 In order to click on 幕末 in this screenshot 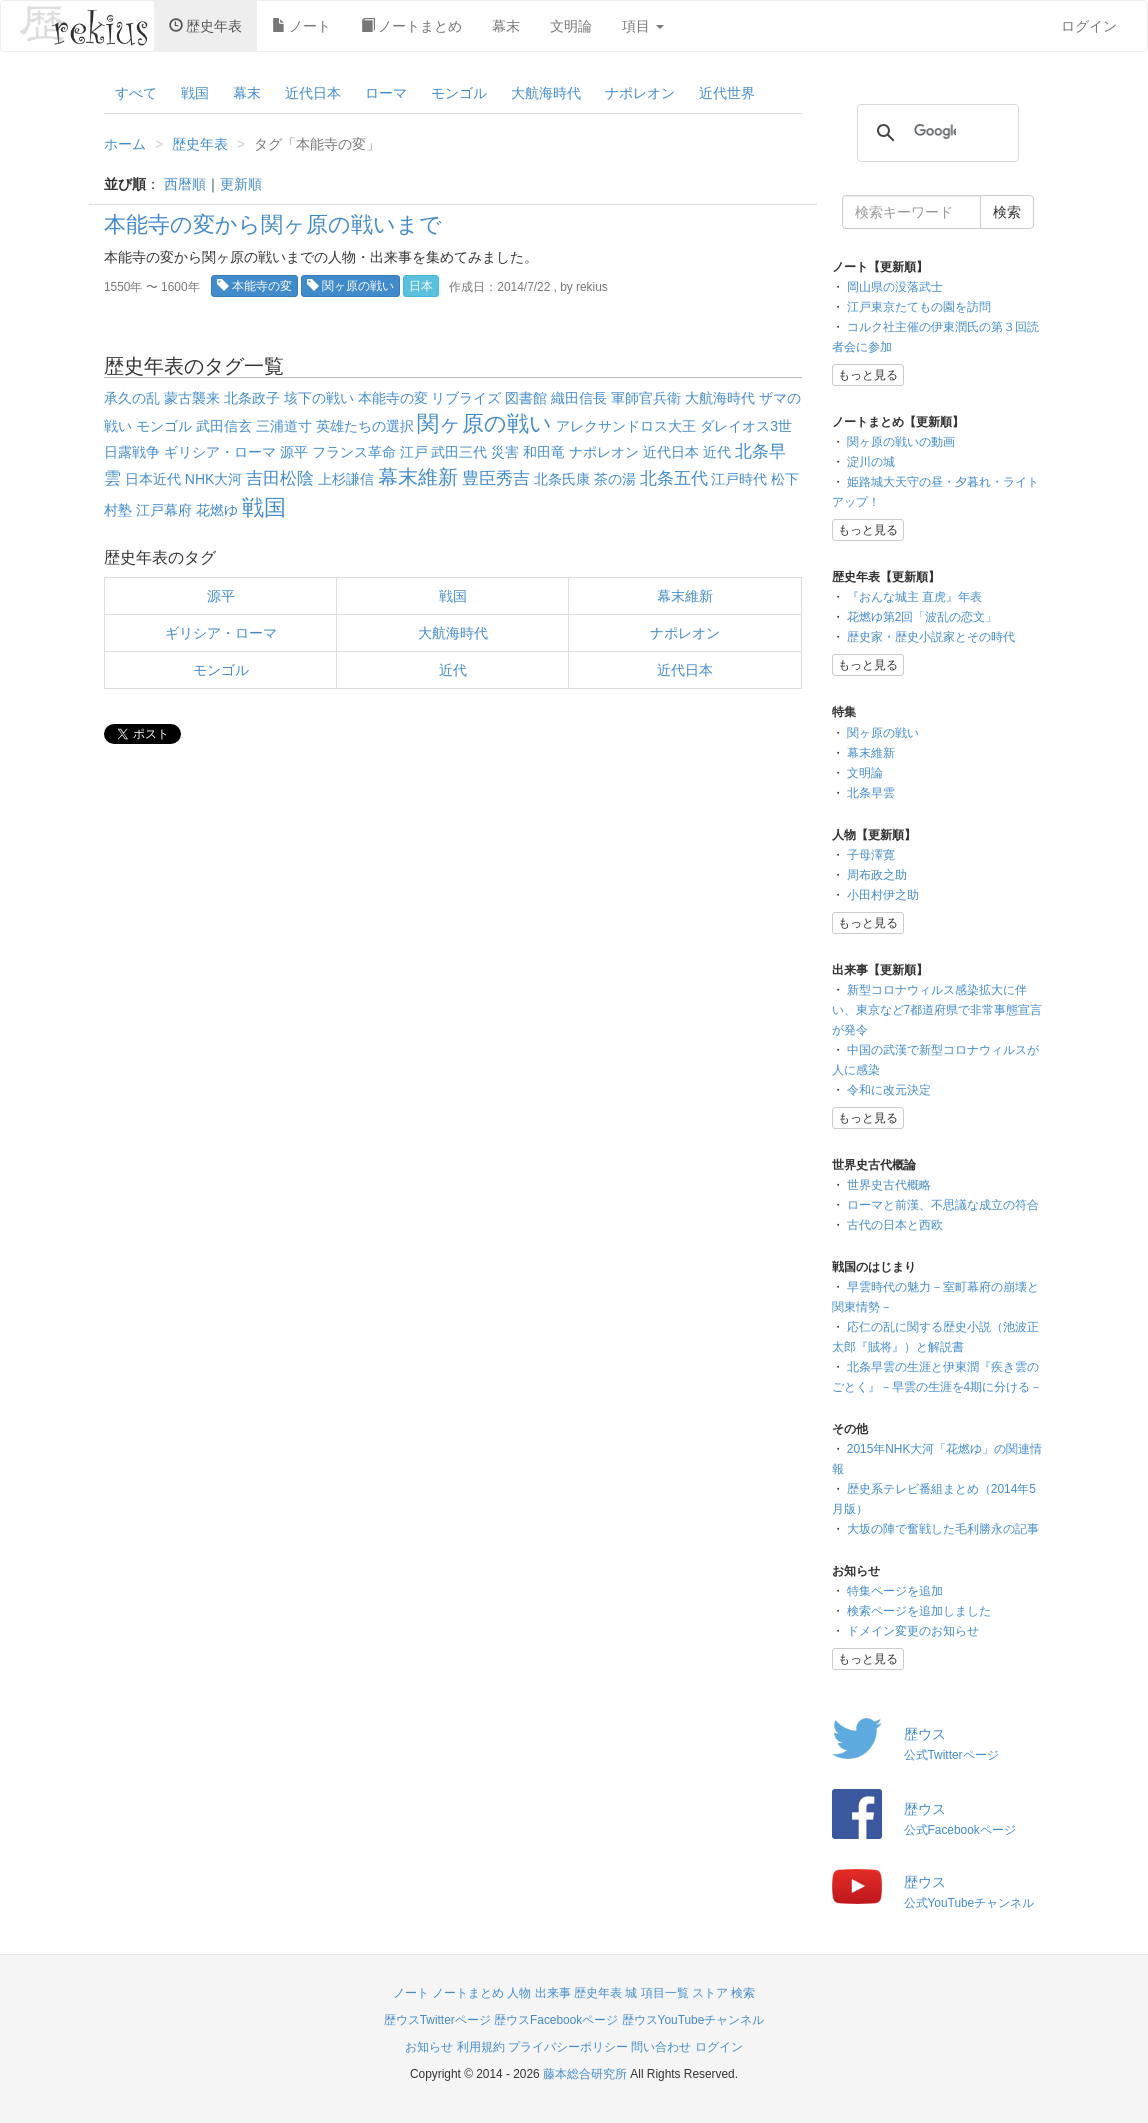, I will do `click(506, 26)`.